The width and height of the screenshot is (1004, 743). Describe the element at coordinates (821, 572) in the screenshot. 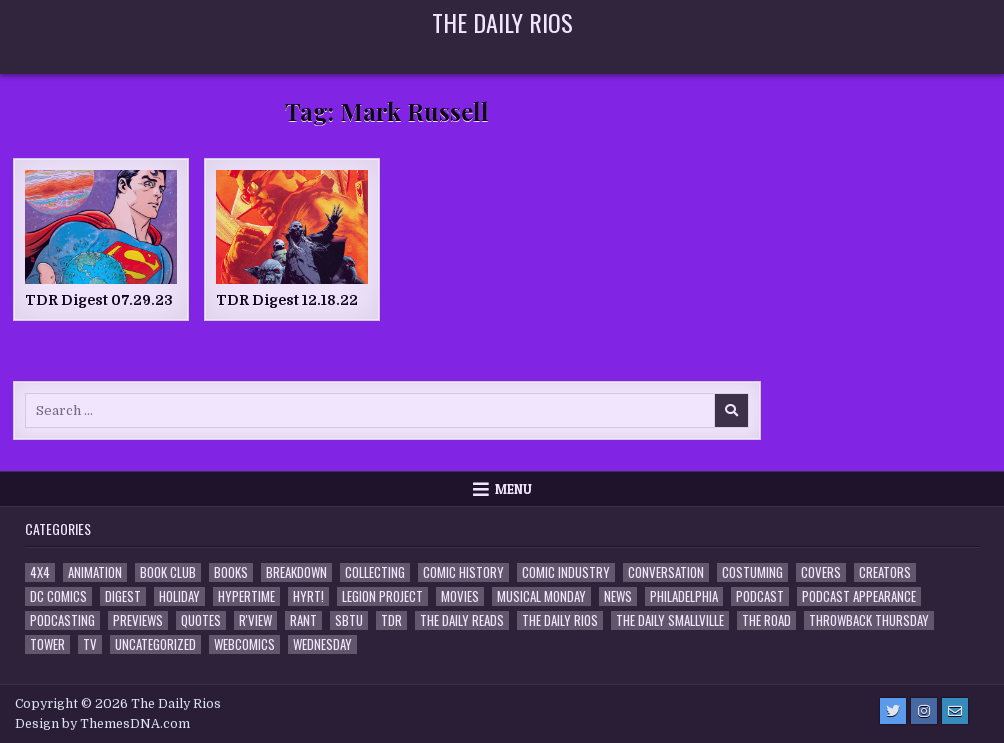

I see `Covers [Covers (6 items)]` at that location.